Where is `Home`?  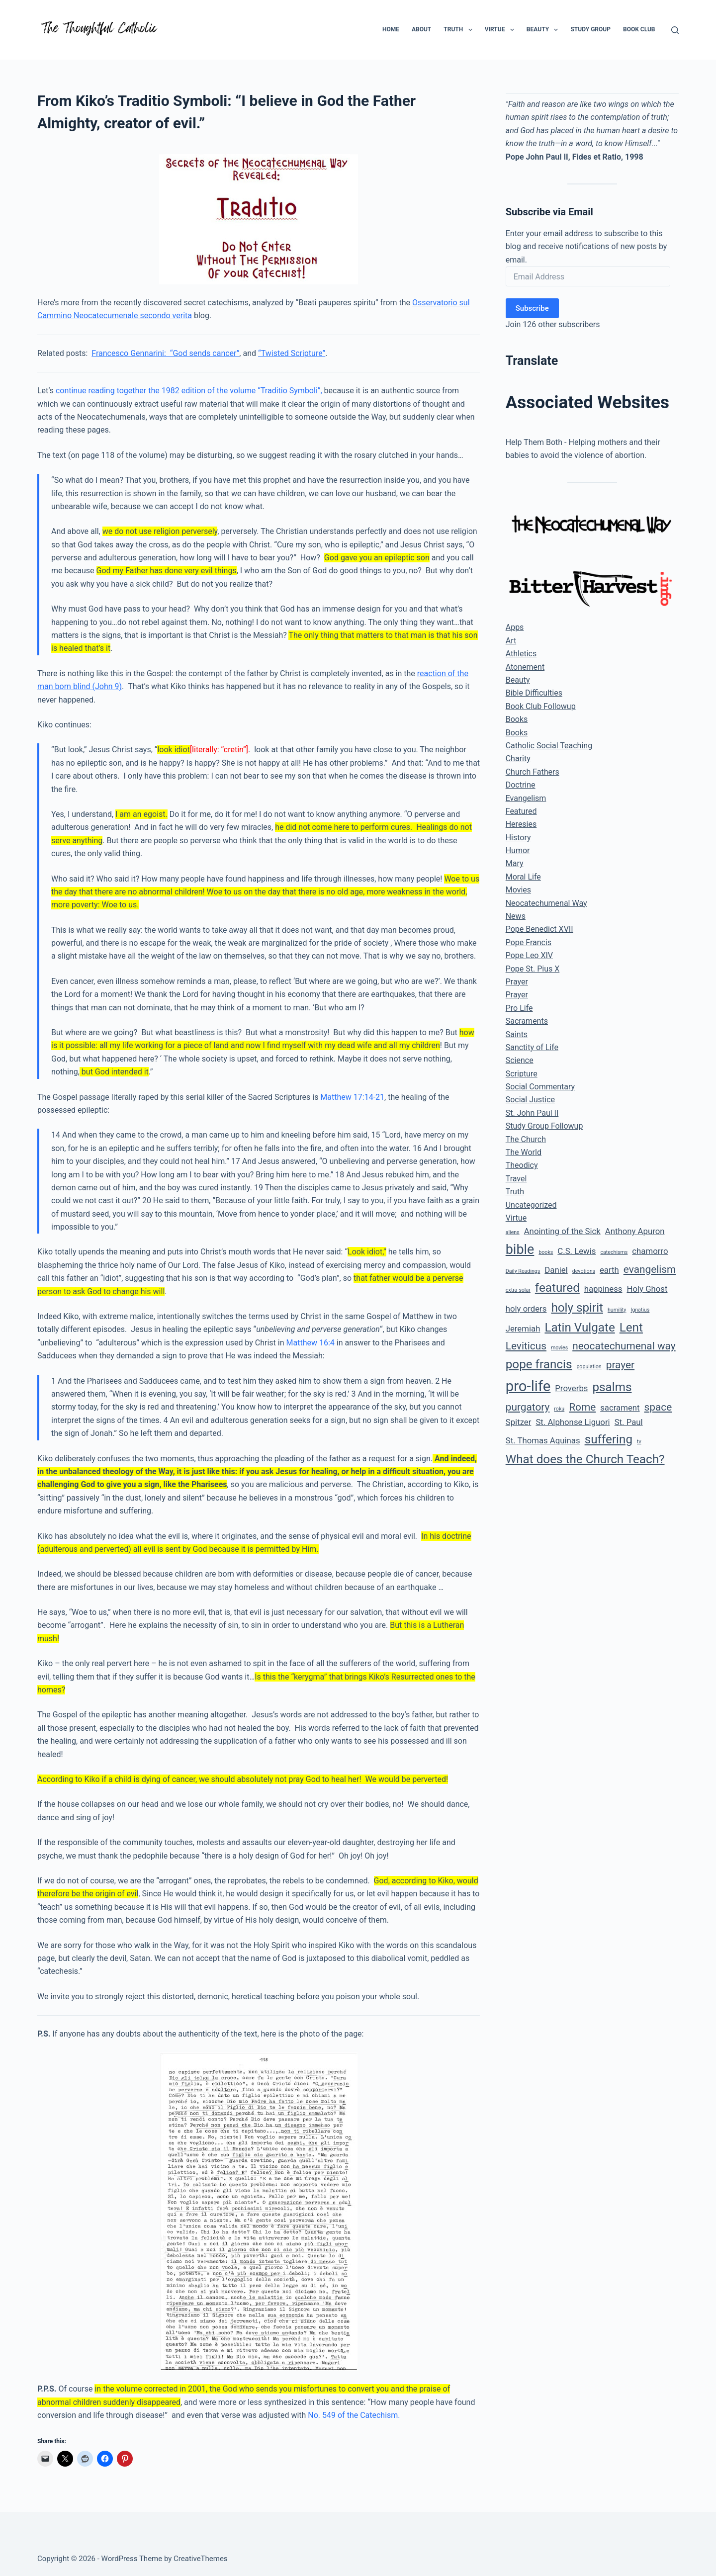
Home is located at coordinates (390, 29).